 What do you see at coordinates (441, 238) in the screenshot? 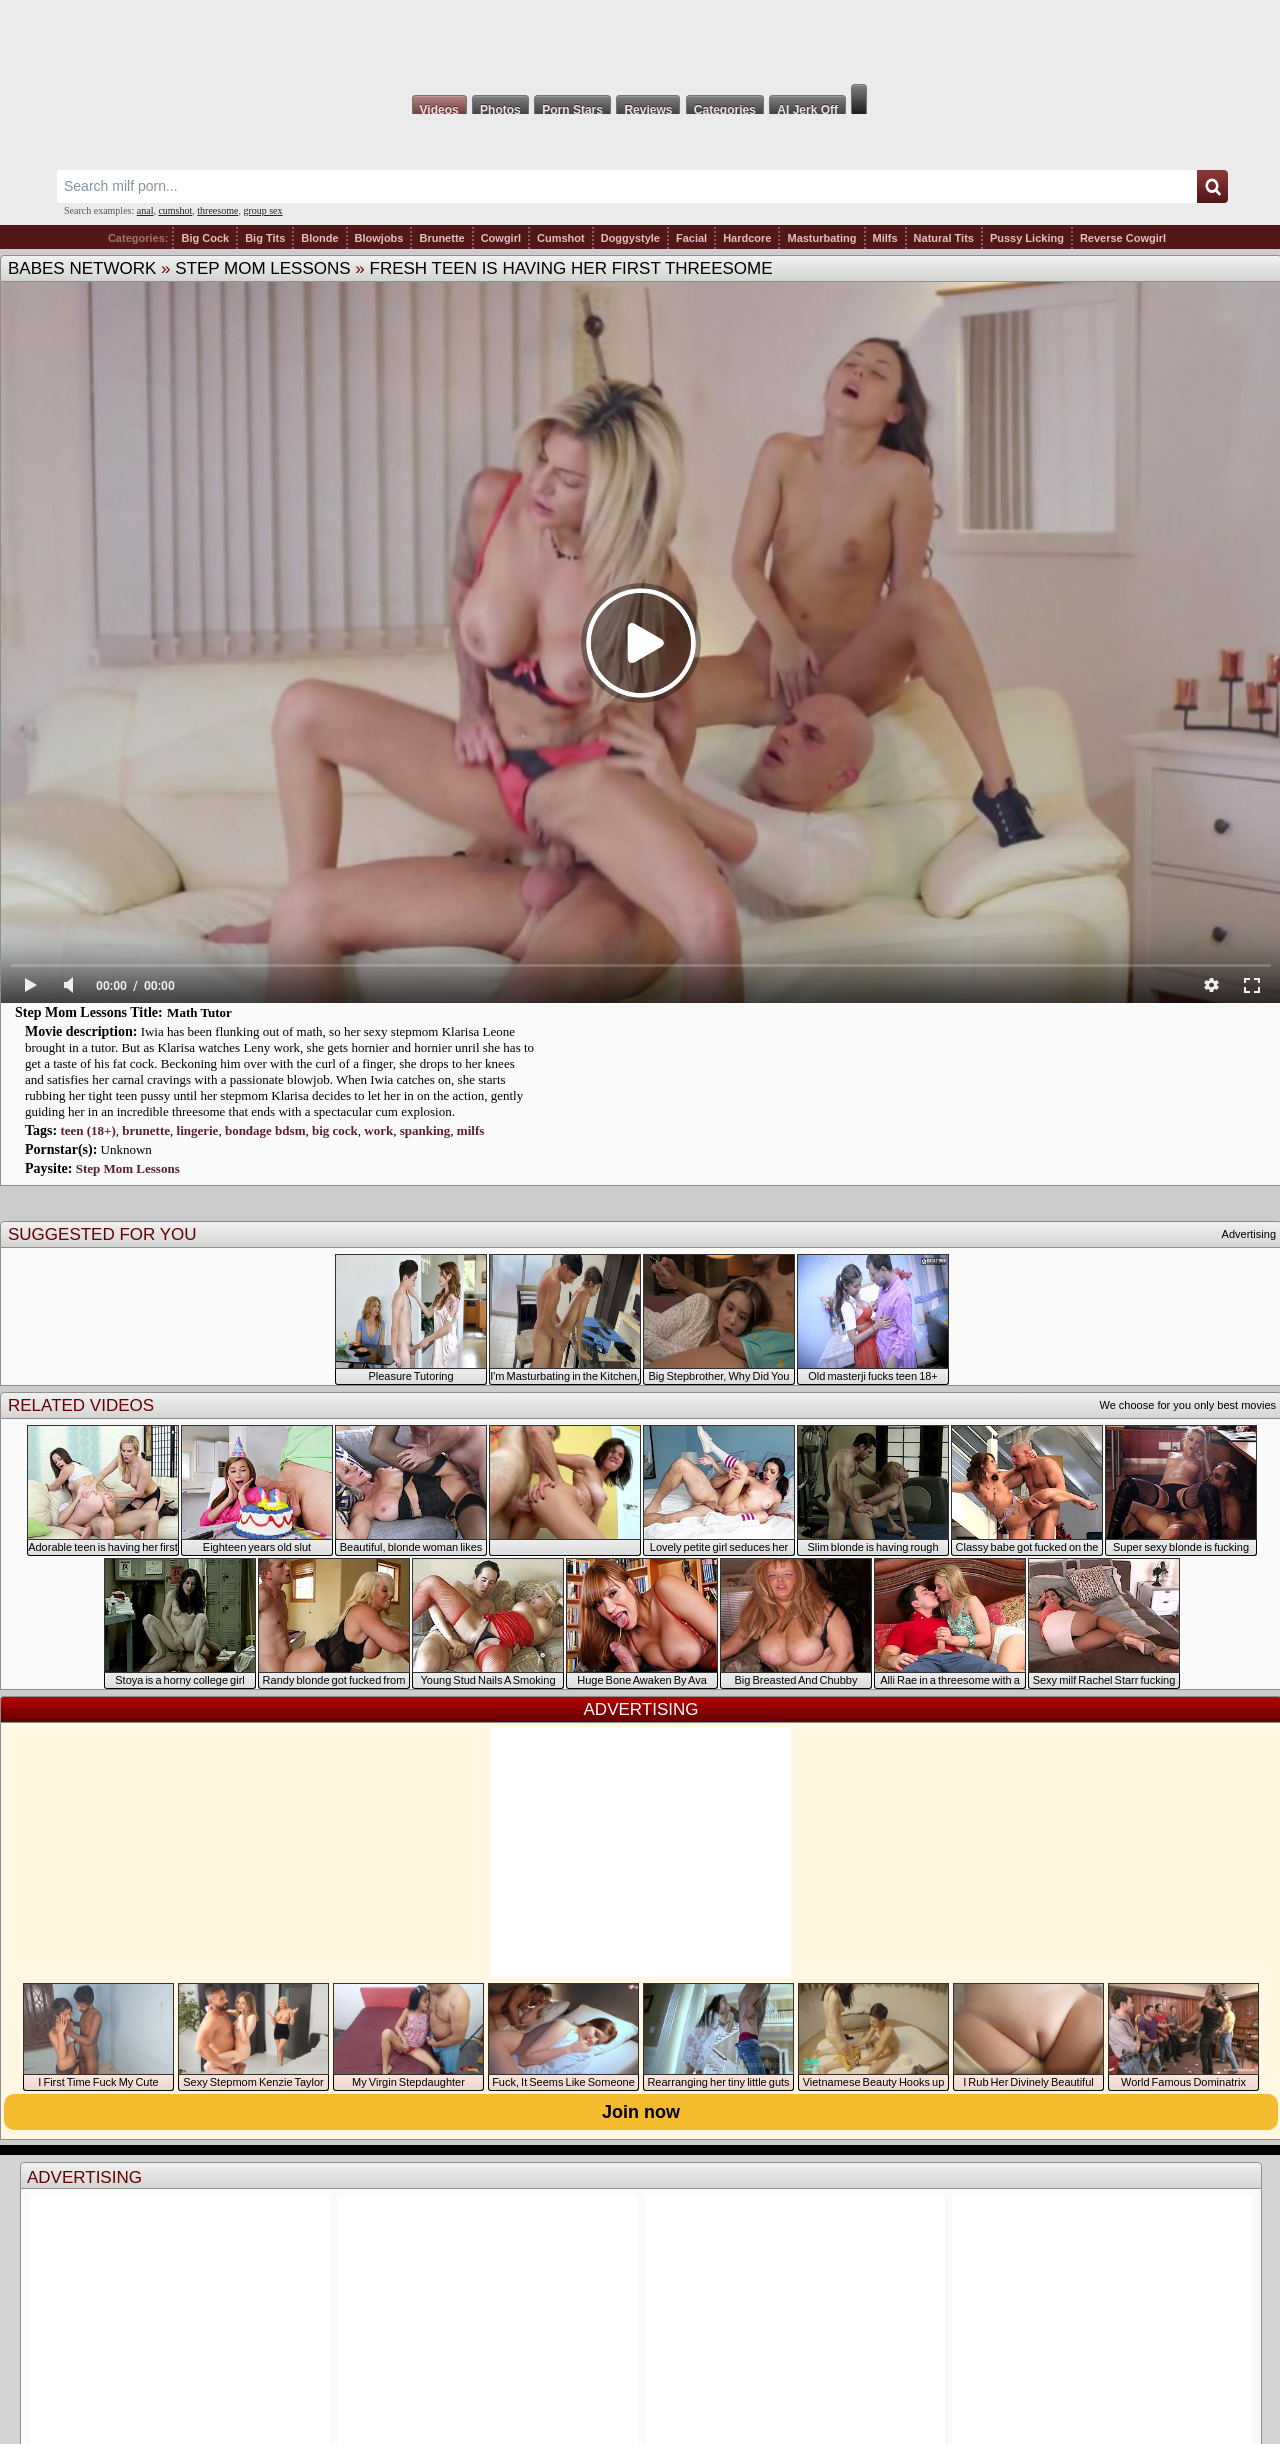
I see `Brunette` at bounding box center [441, 238].